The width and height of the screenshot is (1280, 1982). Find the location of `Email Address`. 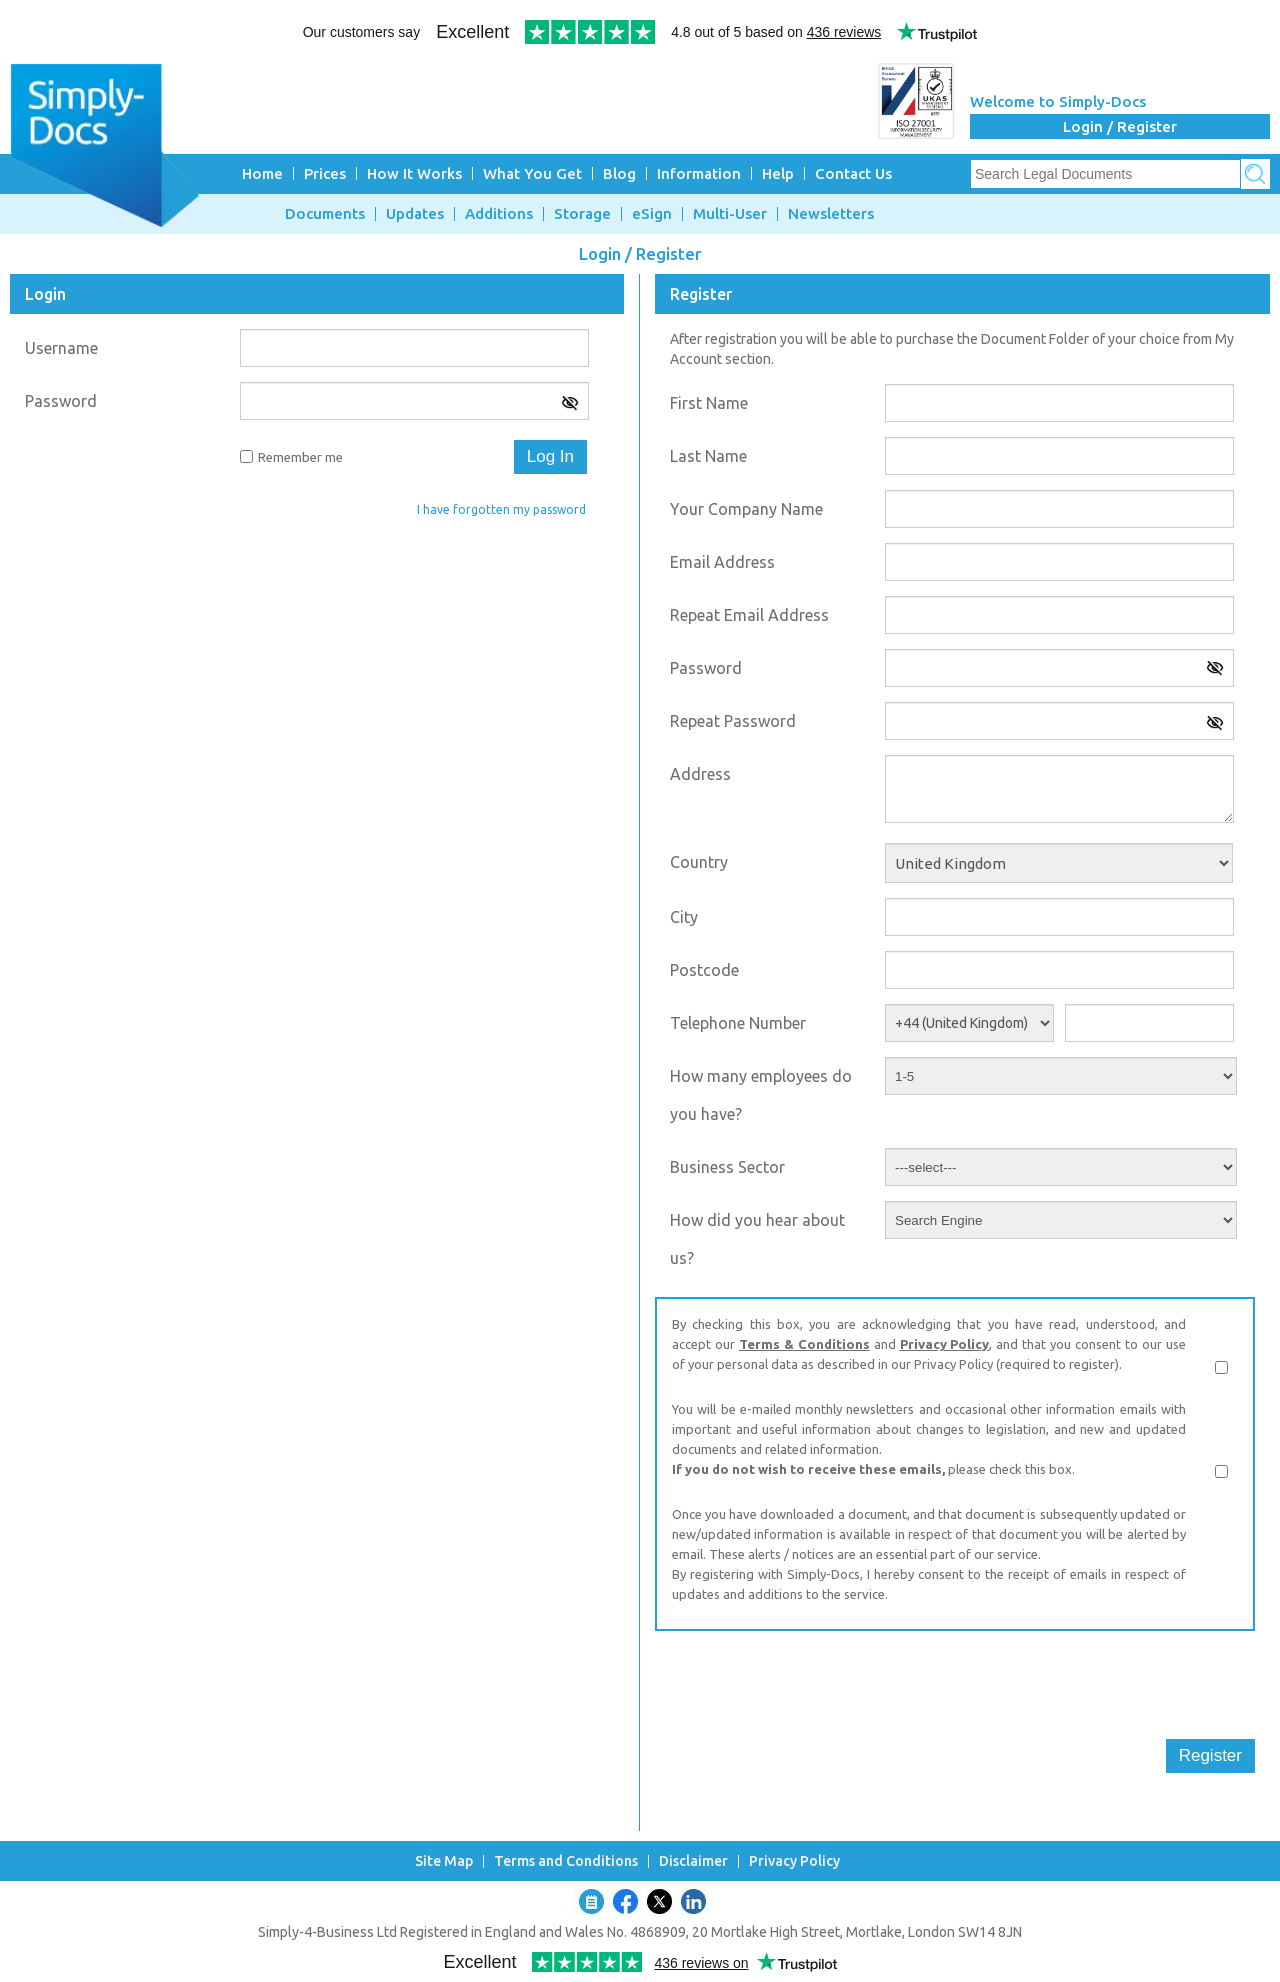

Email Address is located at coordinates (722, 562).